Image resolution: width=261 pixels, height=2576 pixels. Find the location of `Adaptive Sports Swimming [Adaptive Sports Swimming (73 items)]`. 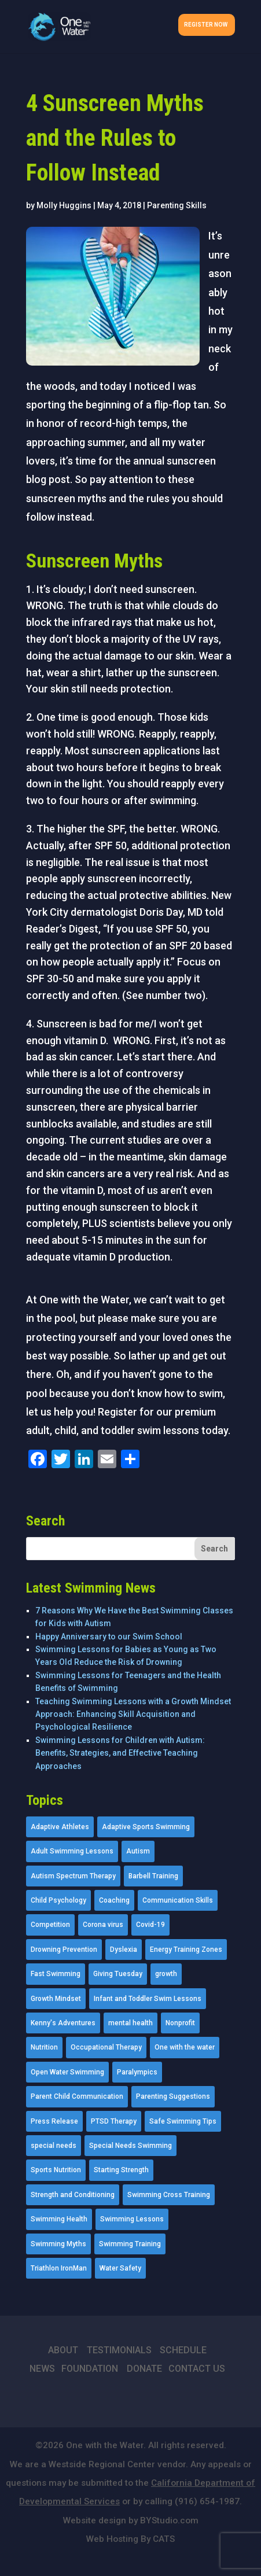

Adaptive Sports Swimming [Adaptive Sports Swimming (73 items)] is located at coordinates (146, 1827).